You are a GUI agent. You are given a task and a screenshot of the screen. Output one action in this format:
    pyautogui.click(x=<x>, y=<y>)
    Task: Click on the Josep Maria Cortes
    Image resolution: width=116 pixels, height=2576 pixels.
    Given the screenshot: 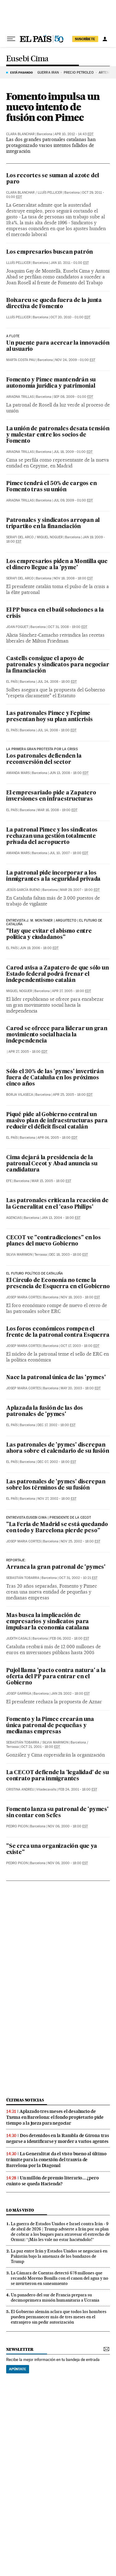 What is the action you would take?
    pyautogui.click(x=23, y=1297)
    